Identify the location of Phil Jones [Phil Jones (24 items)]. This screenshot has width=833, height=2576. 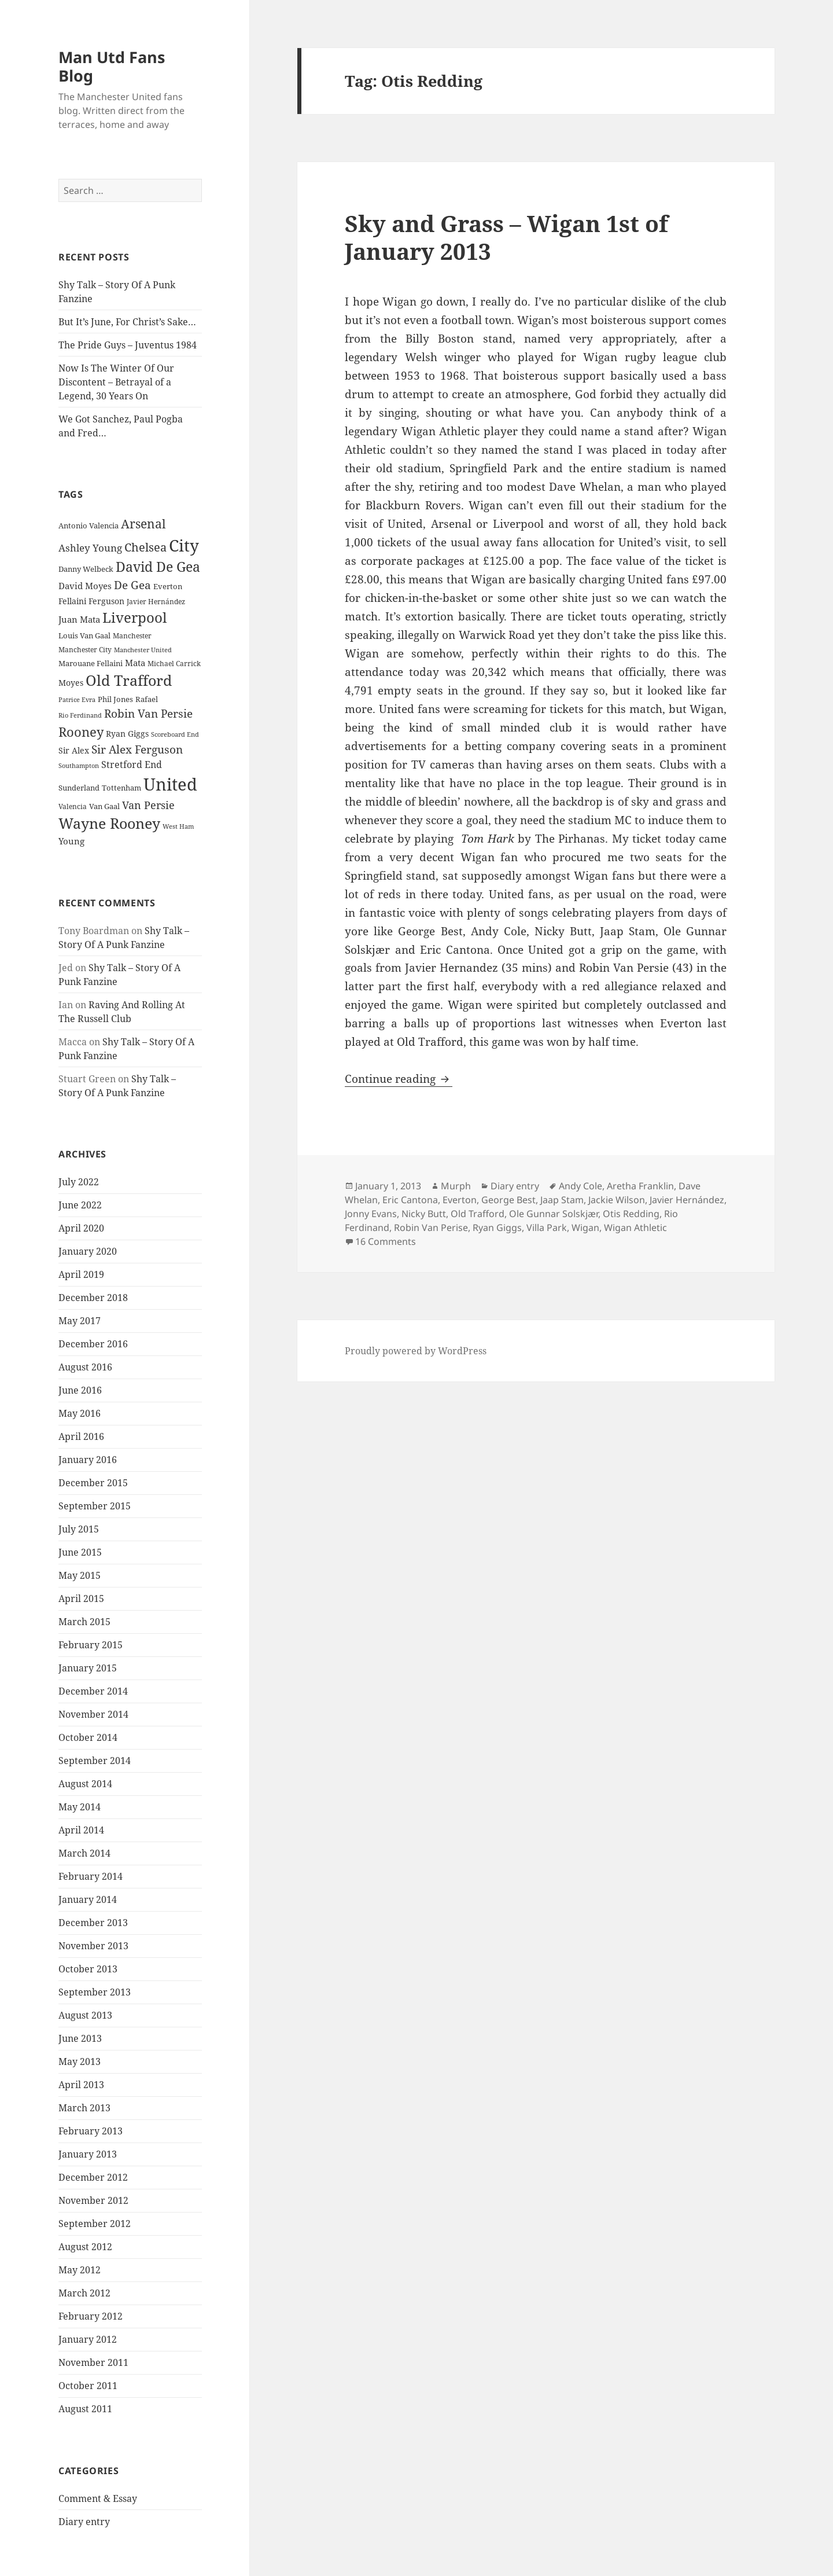
(115, 699).